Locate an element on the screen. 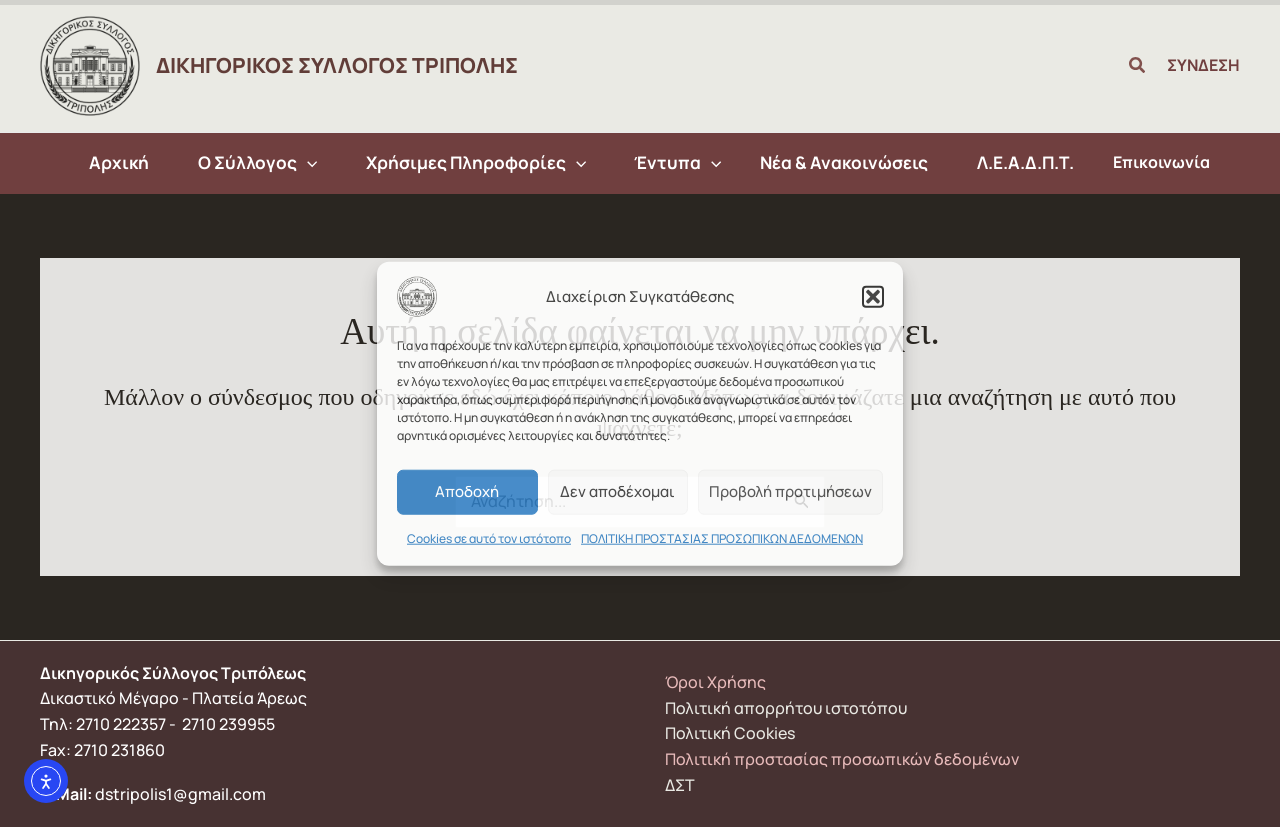 The height and width of the screenshot is (827, 1280). Προβολή προτιμήσεων is located at coordinates (790, 491).